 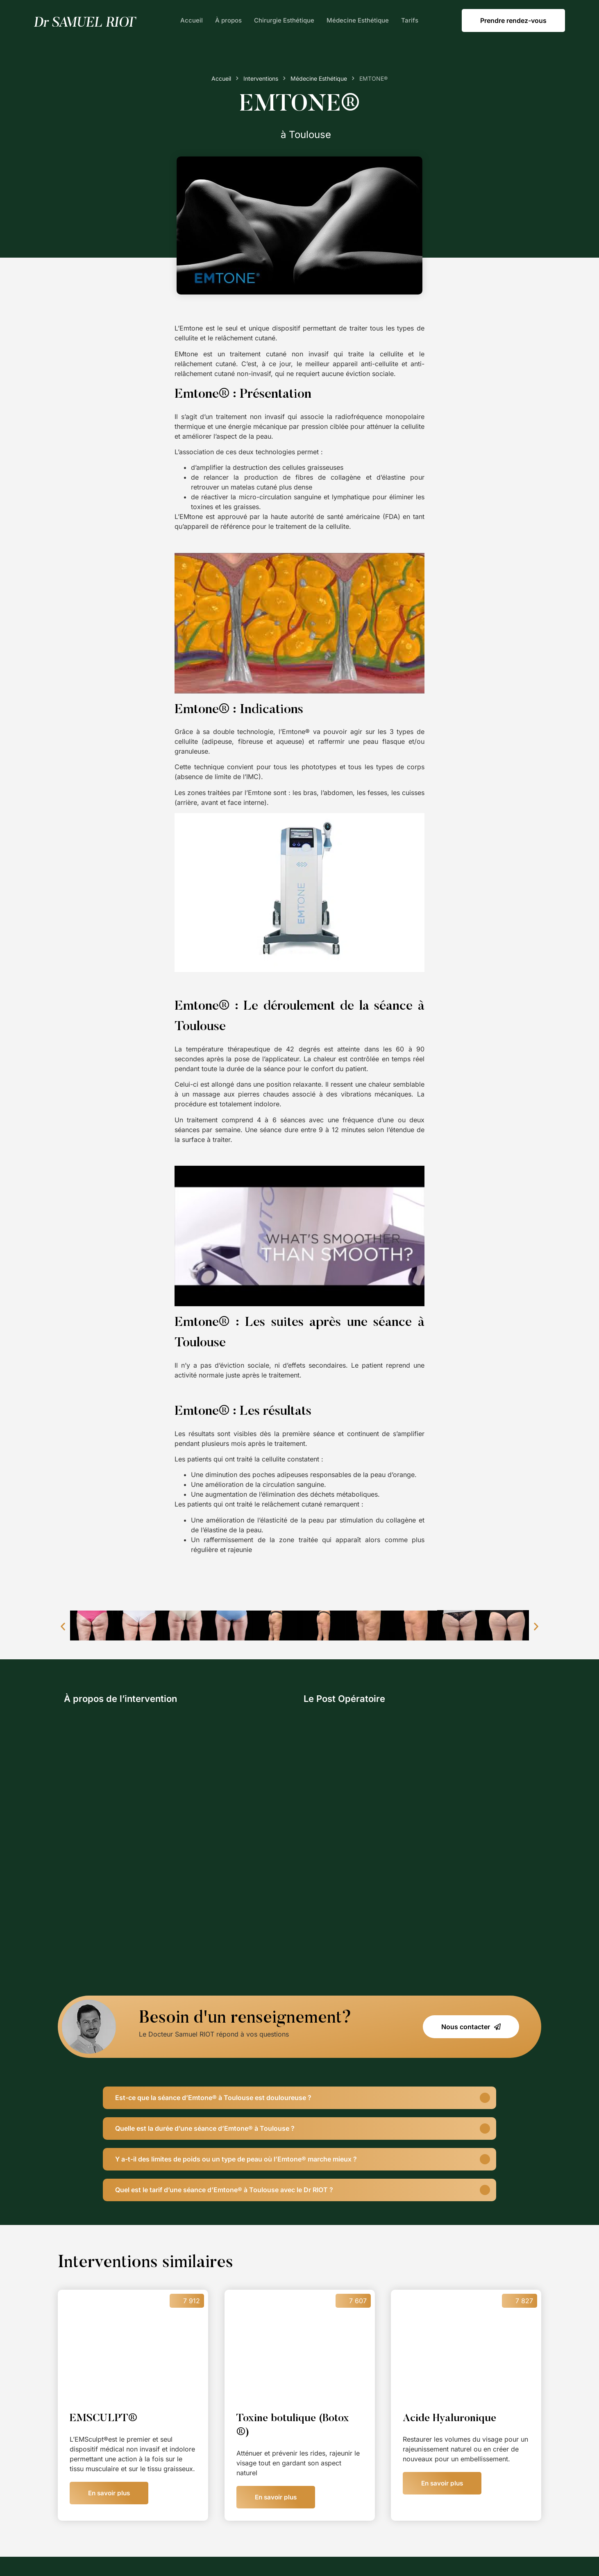 I want to click on Médecine Esthétique, so click(x=358, y=20).